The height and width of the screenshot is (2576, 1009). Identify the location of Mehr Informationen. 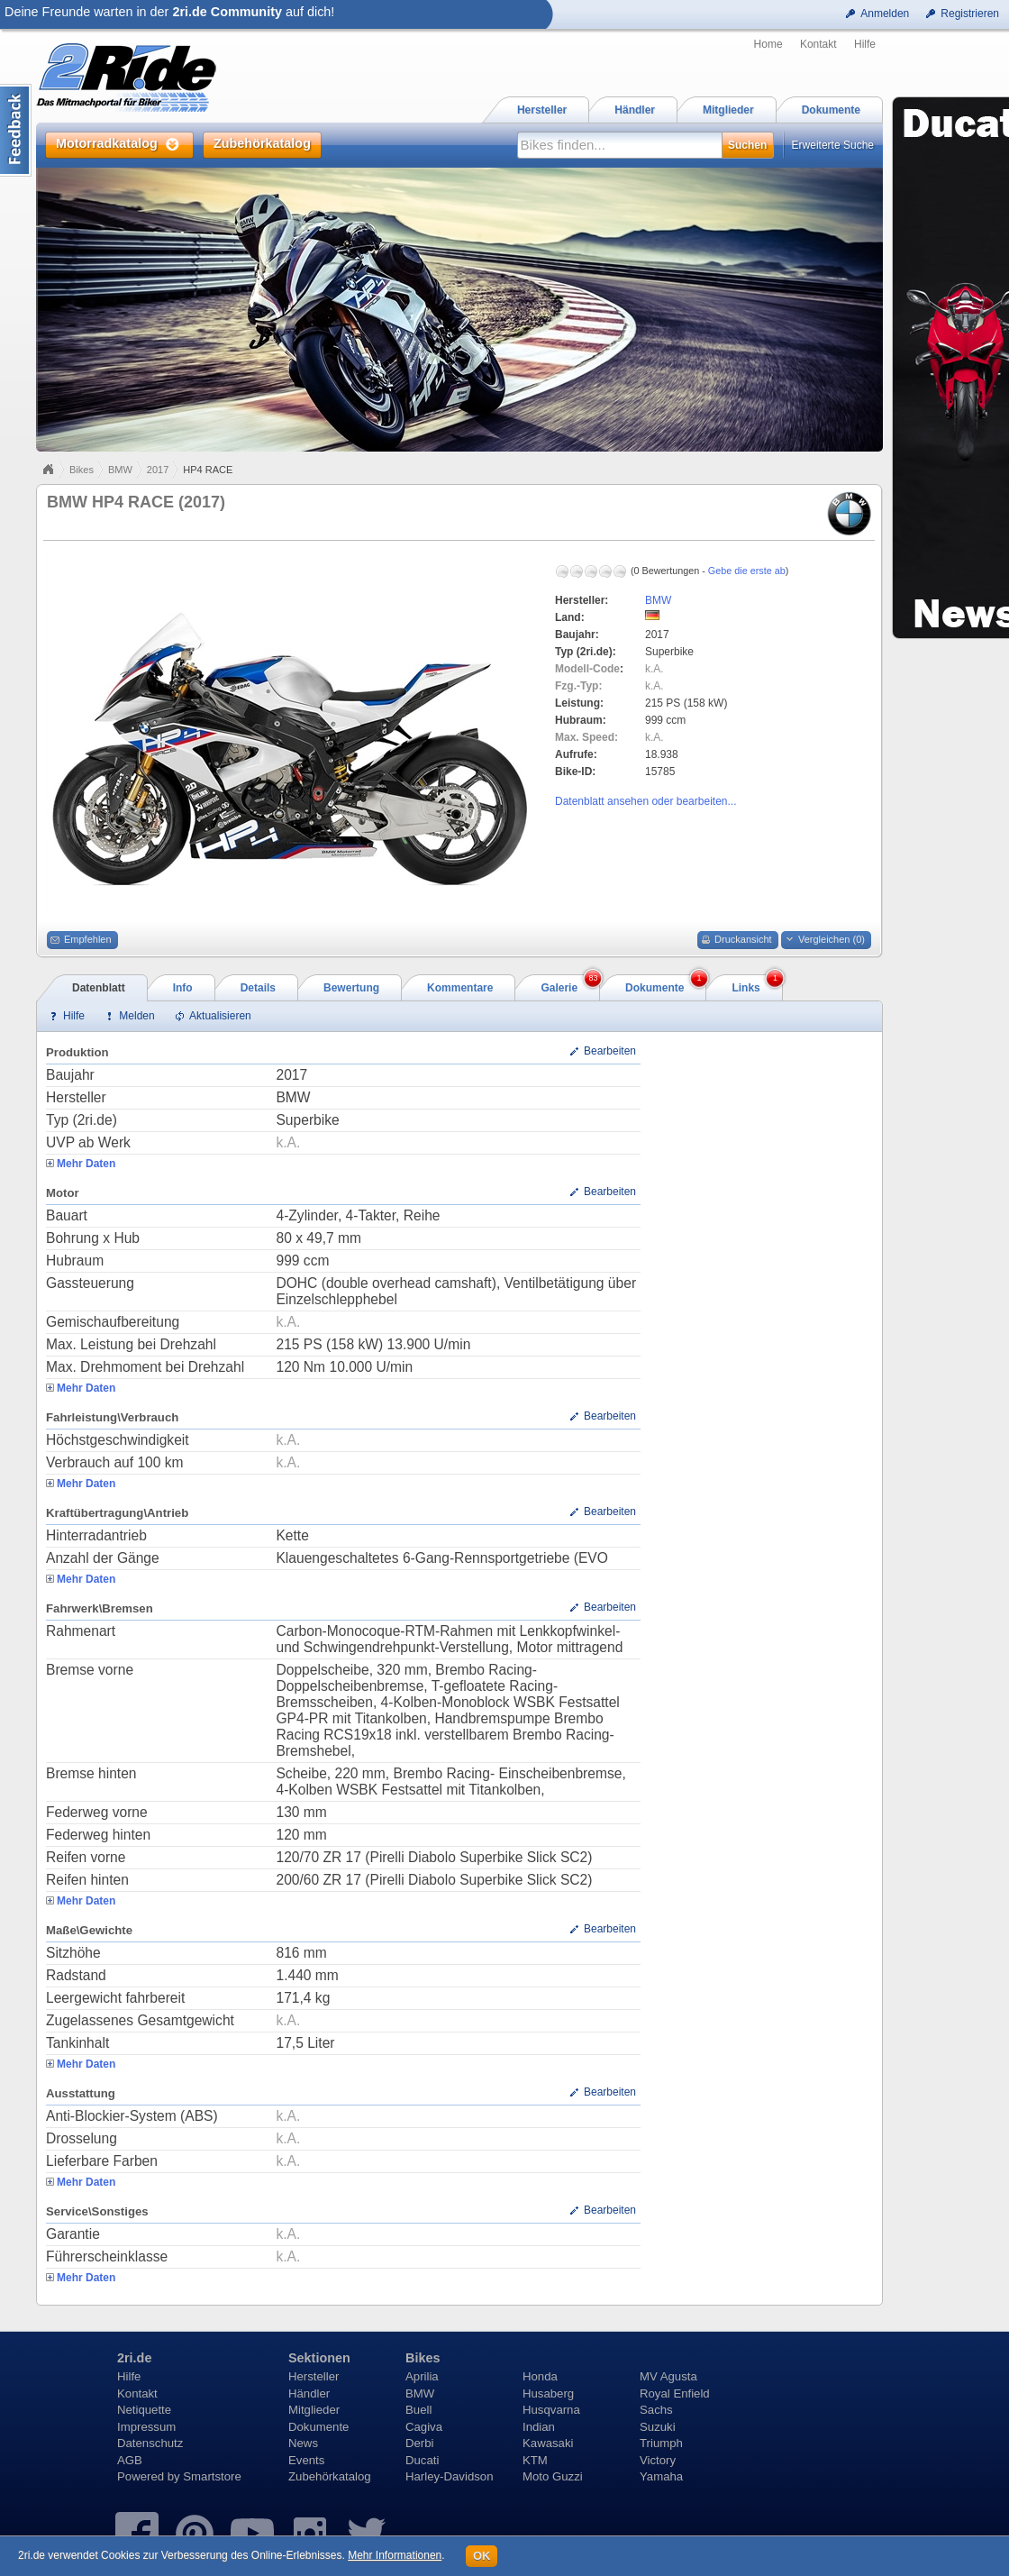
(394, 2555).